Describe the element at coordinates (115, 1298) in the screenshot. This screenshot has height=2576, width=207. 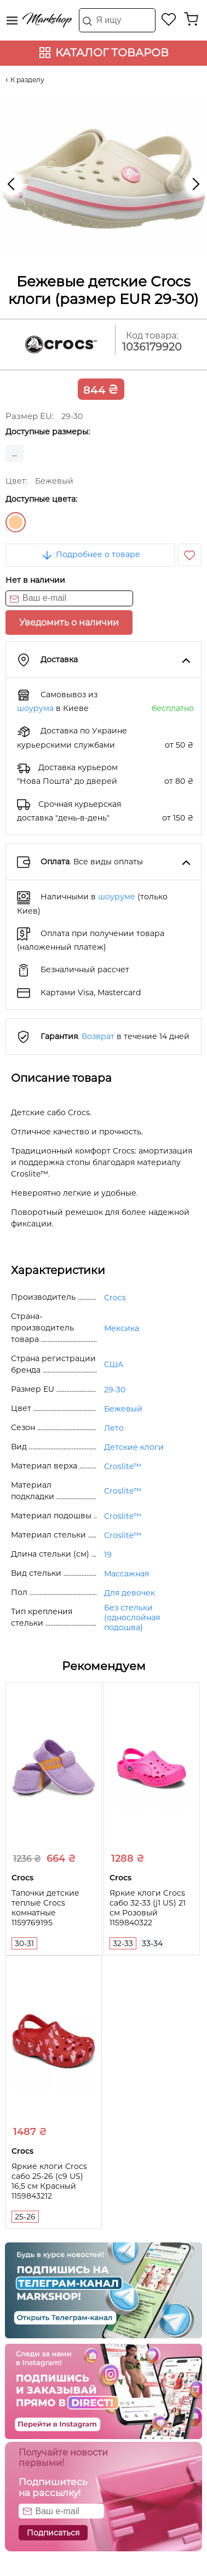
I see `Crocs` at that location.